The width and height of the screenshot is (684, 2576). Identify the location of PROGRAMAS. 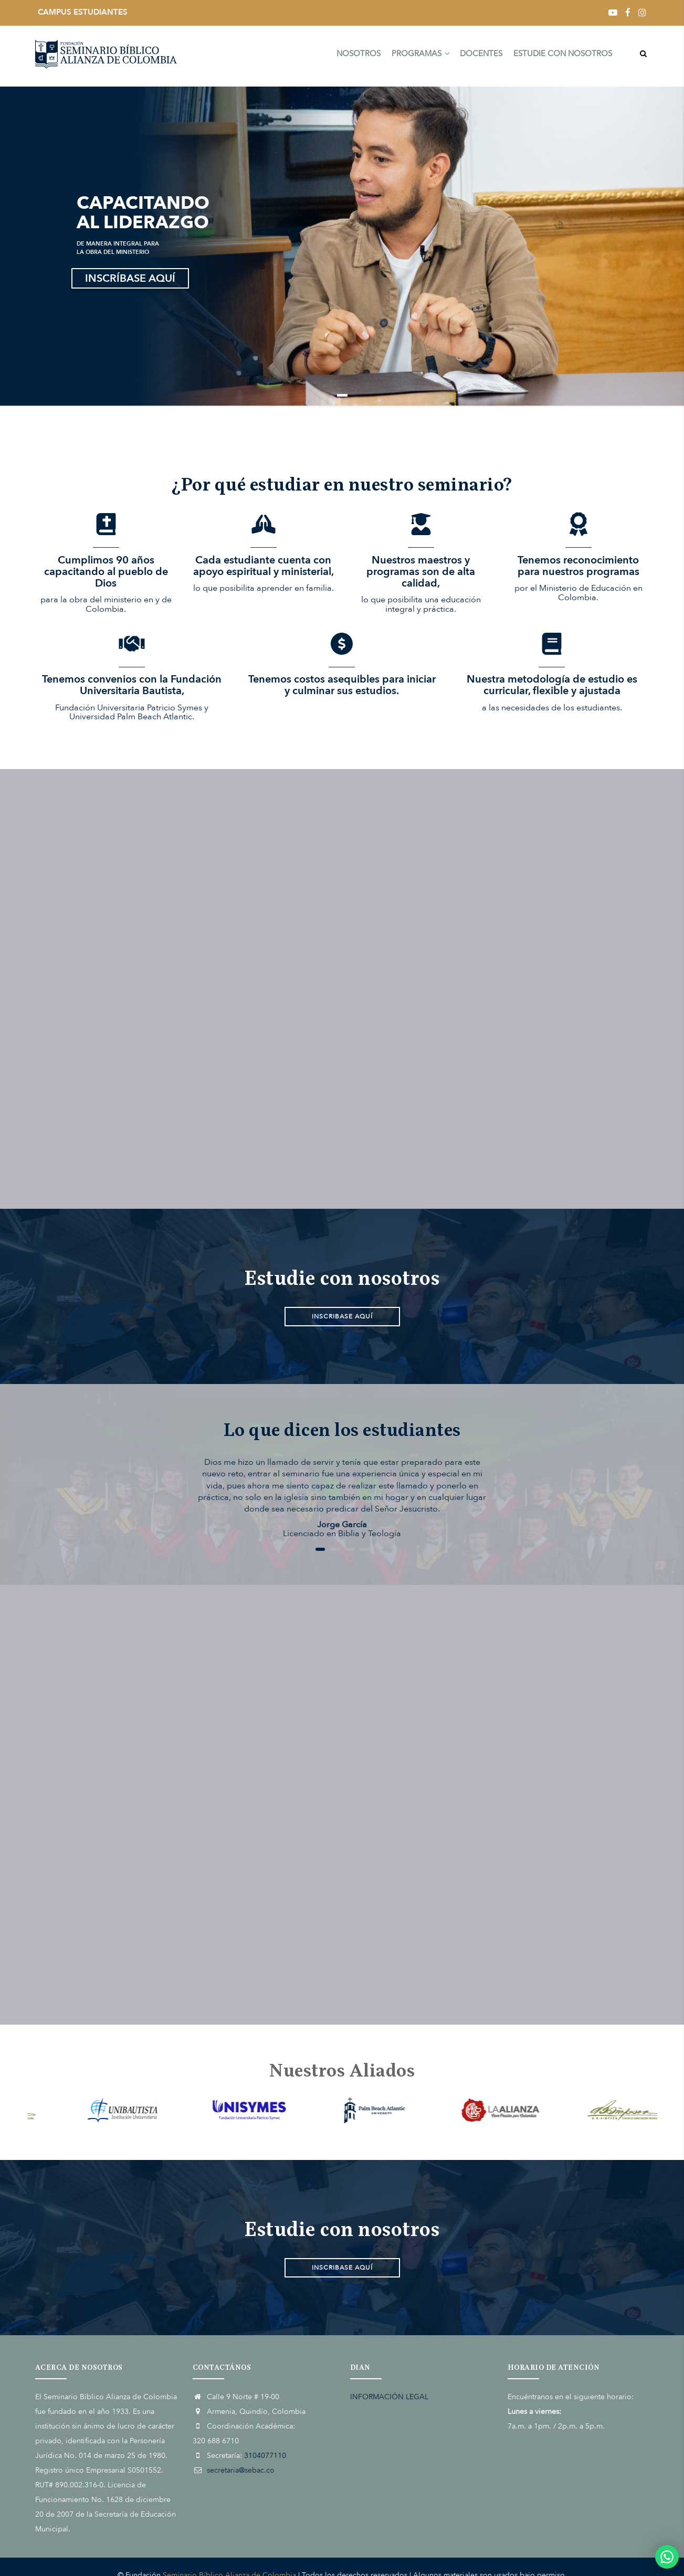
(416, 56).